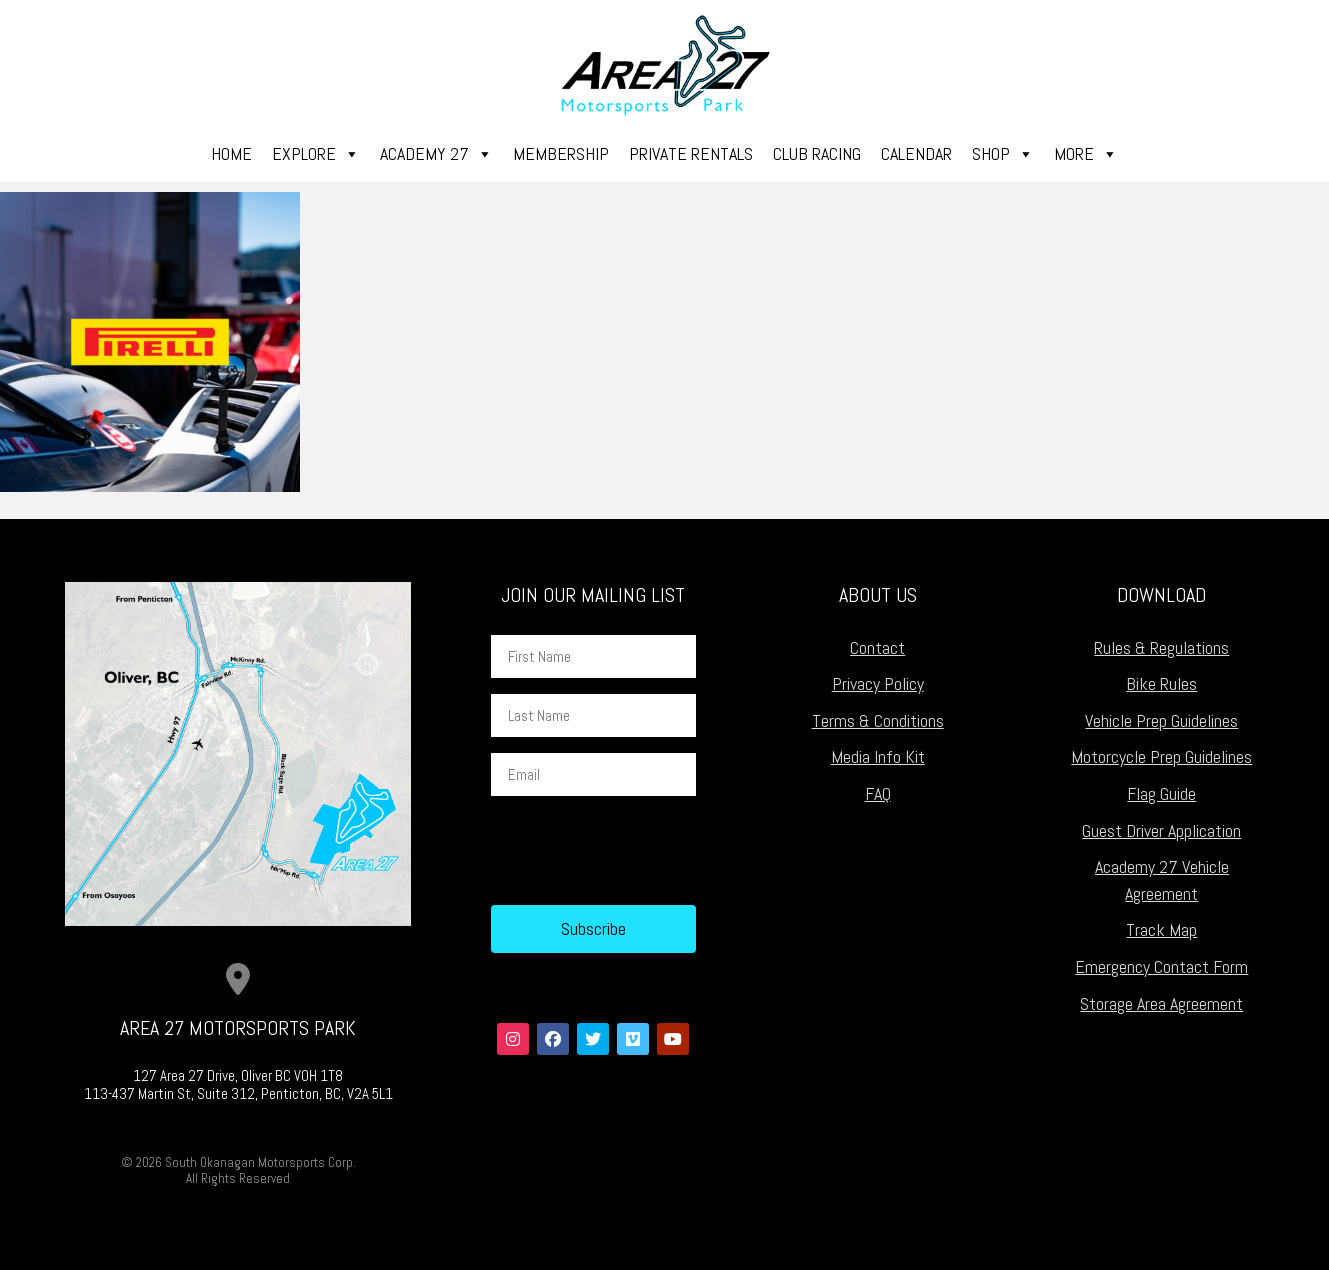 The image size is (1329, 1270). I want to click on FAQ, so click(878, 793).